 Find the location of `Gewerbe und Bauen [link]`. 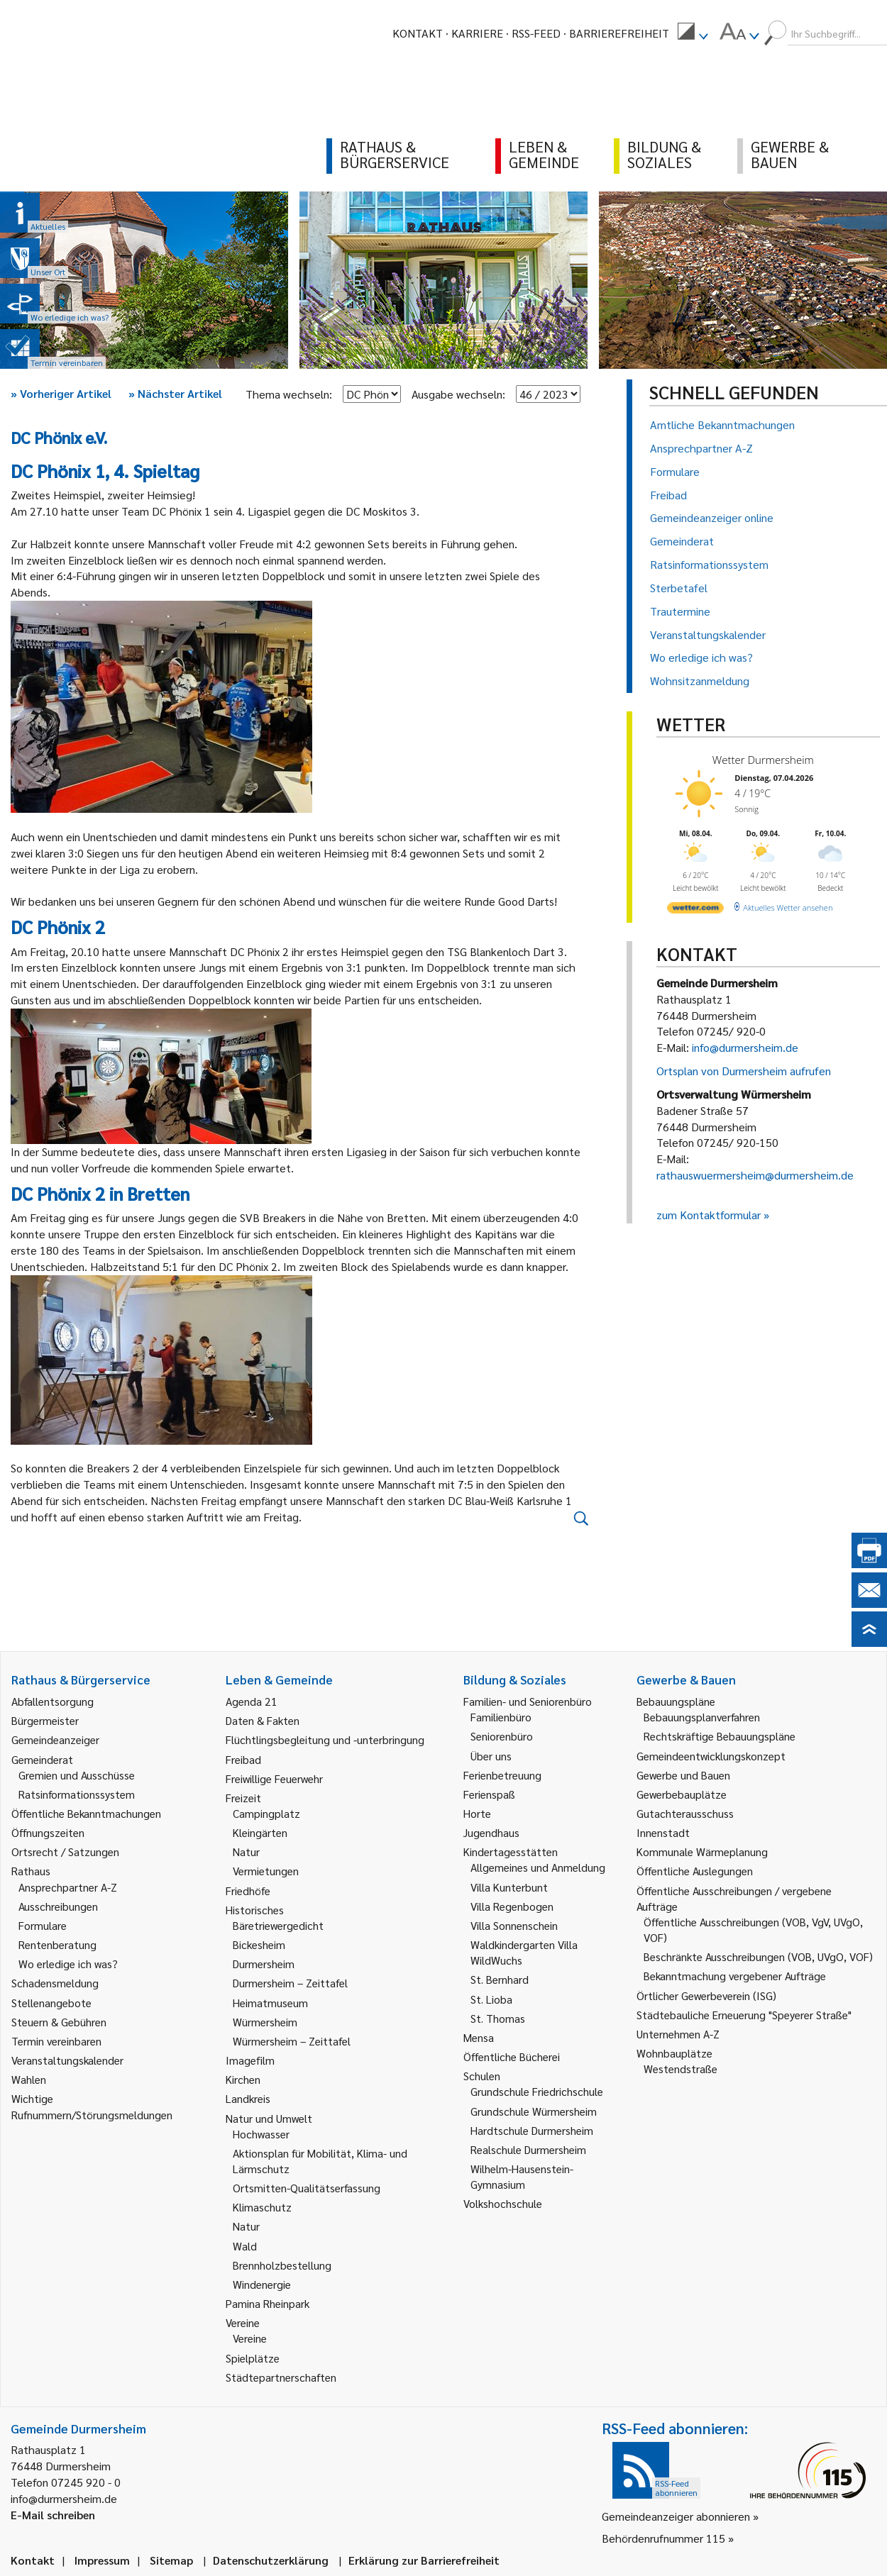

Gewerbe und Bauen [link] is located at coordinates (683, 1774).